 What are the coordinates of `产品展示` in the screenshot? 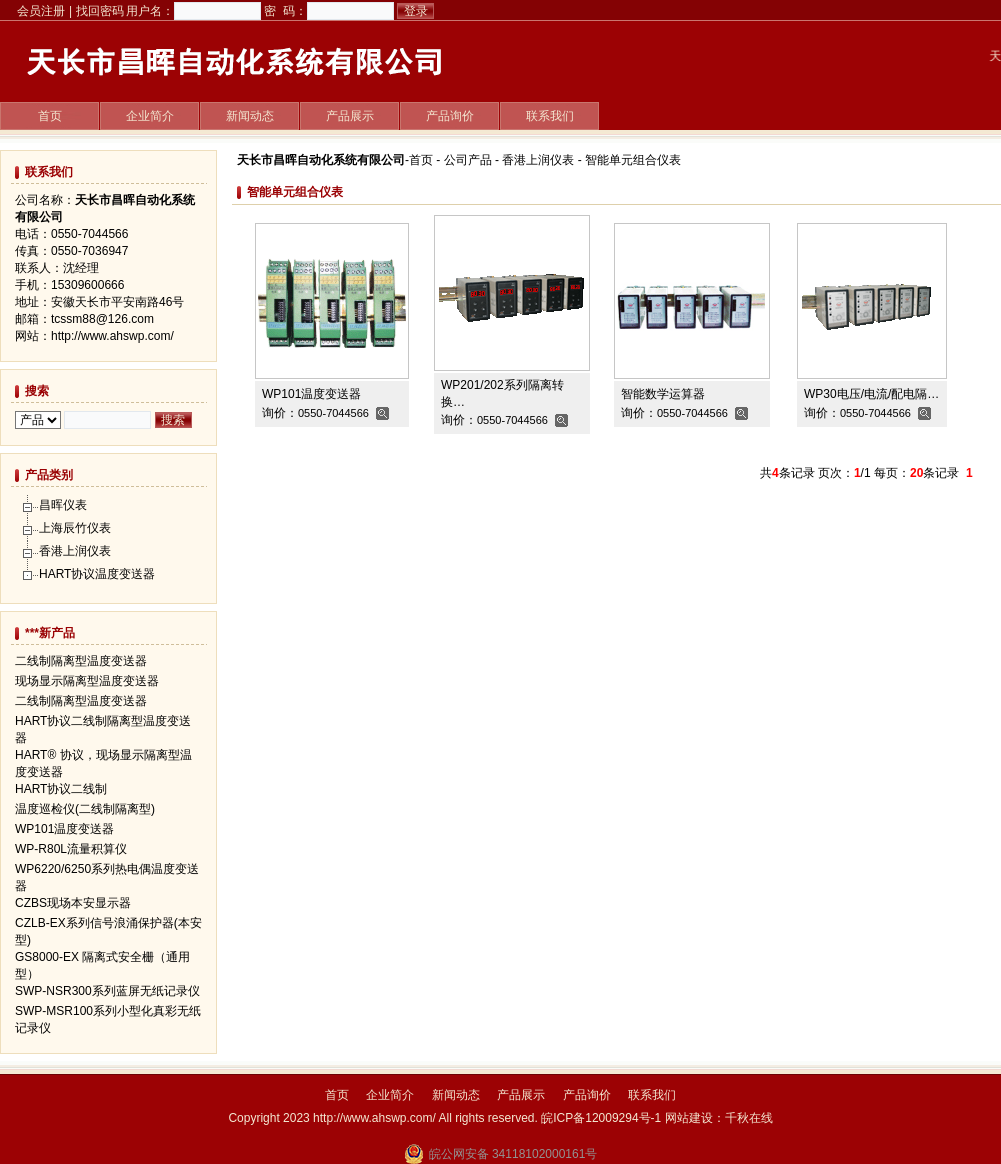 It's located at (350, 116).